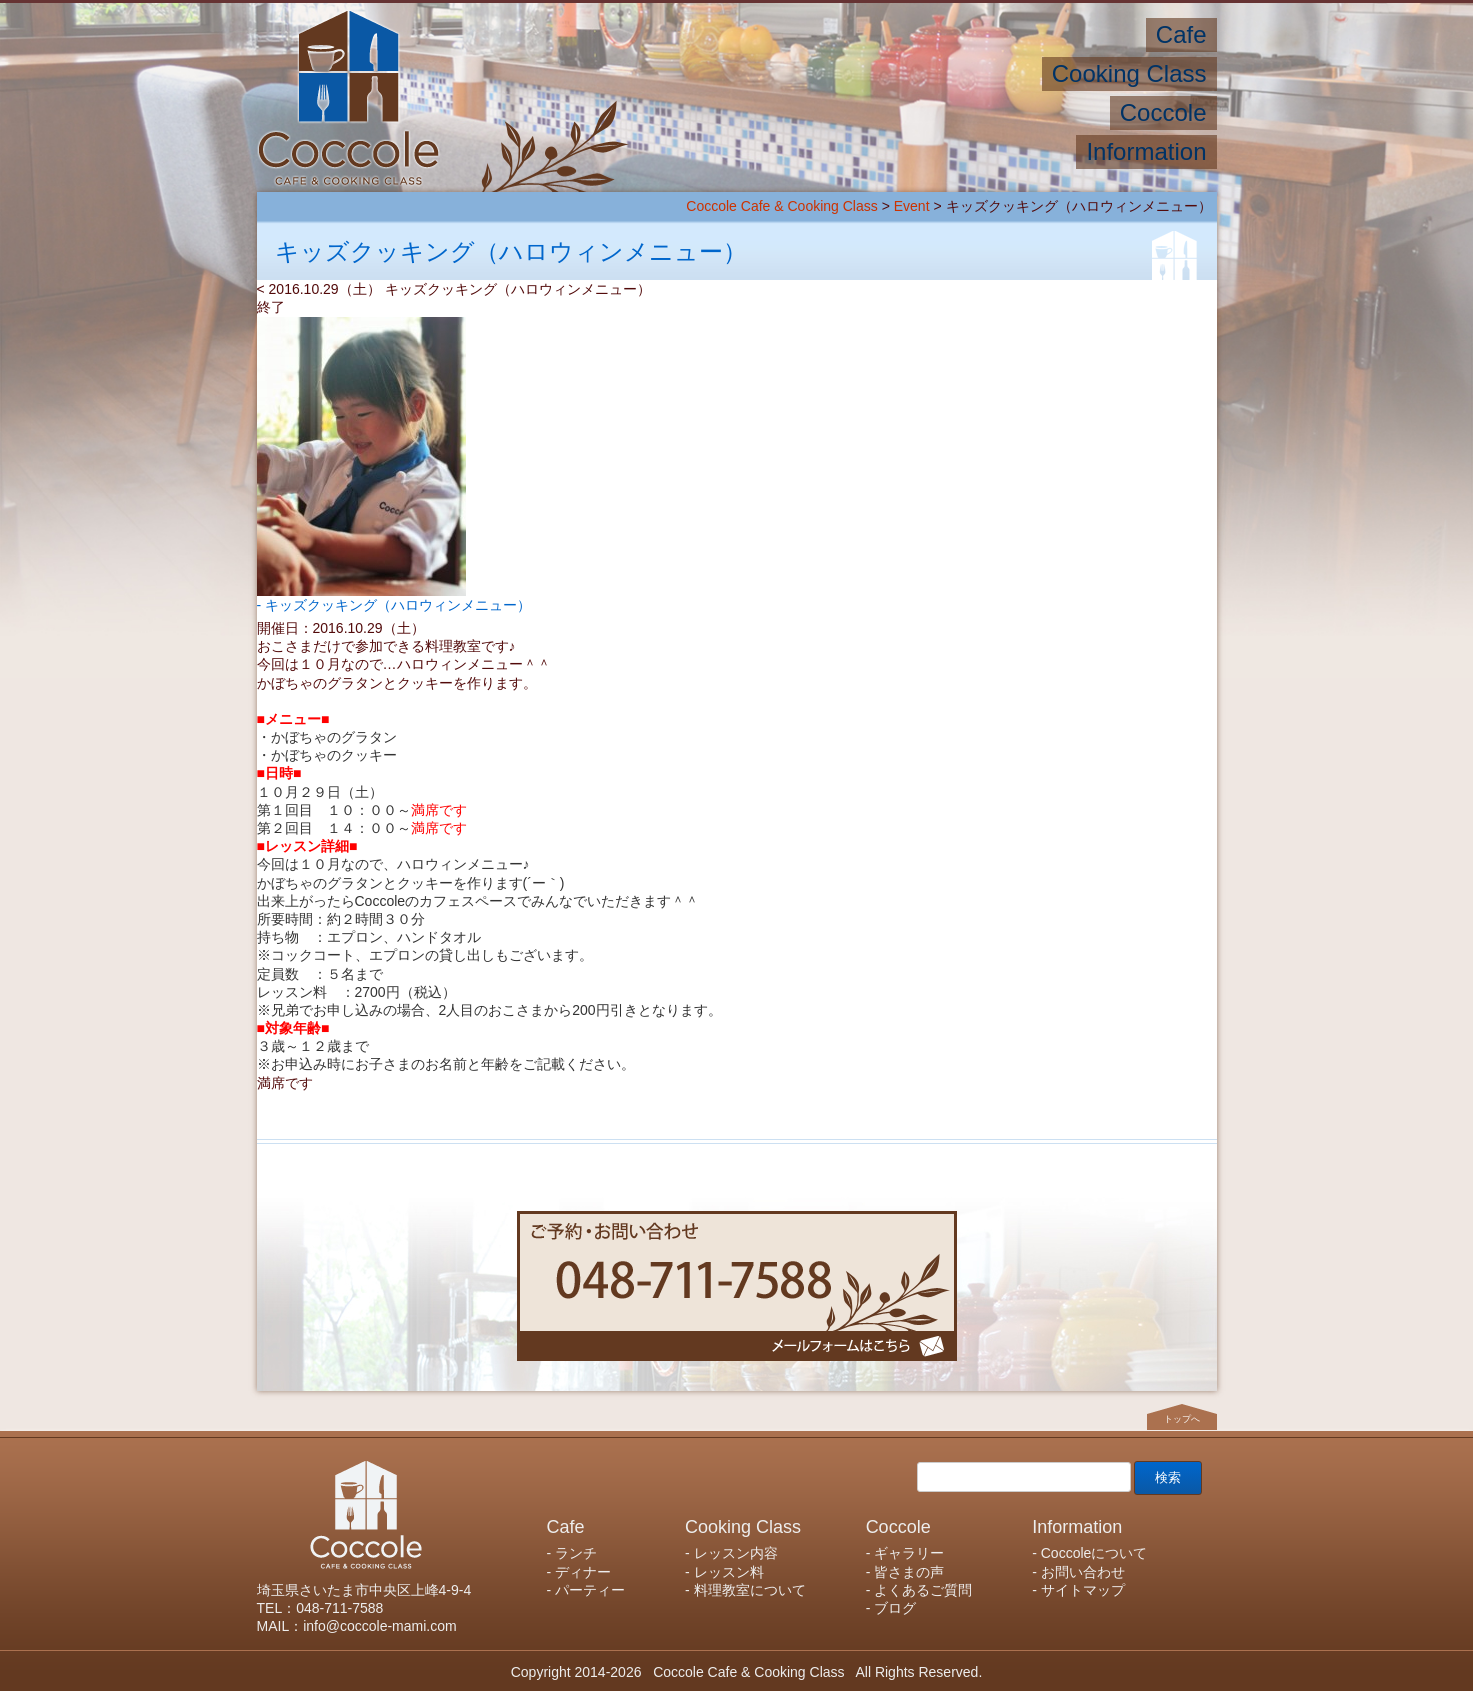  Describe the element at coordinates (576, 1553) in the screenshot. I see `ランチ` at that location.